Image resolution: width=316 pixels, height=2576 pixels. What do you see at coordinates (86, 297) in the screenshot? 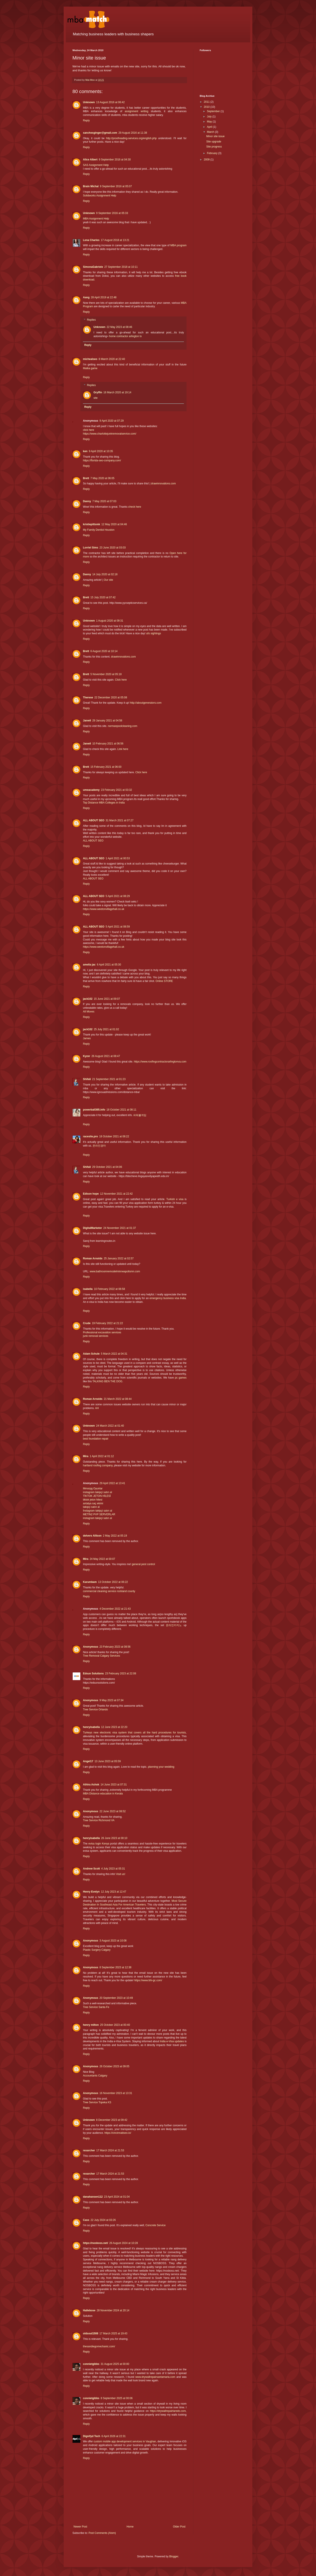
I see `Aang` at bounding box center [86, 297].